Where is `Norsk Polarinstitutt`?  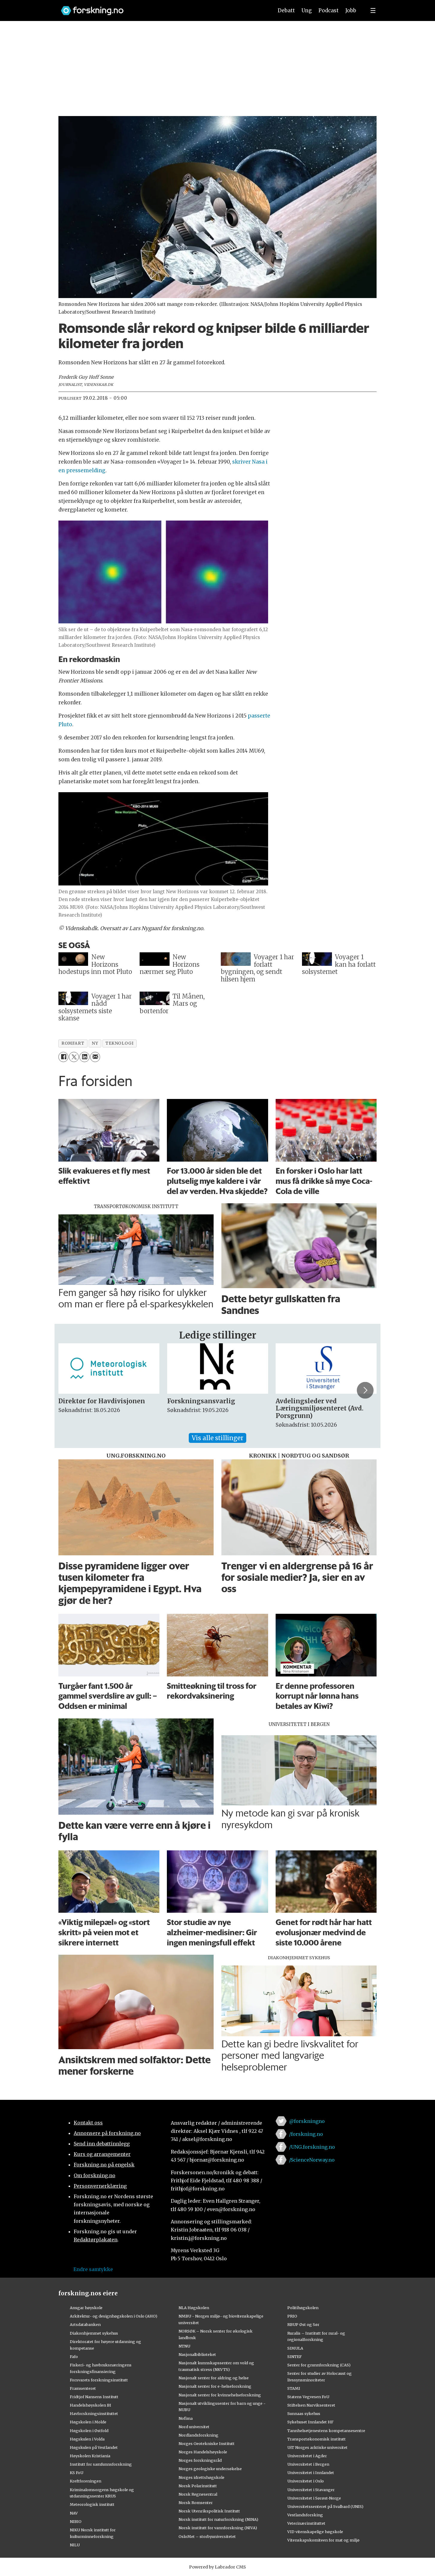
Norsk Polarinstitutt is located at coordinates (198, 2485).